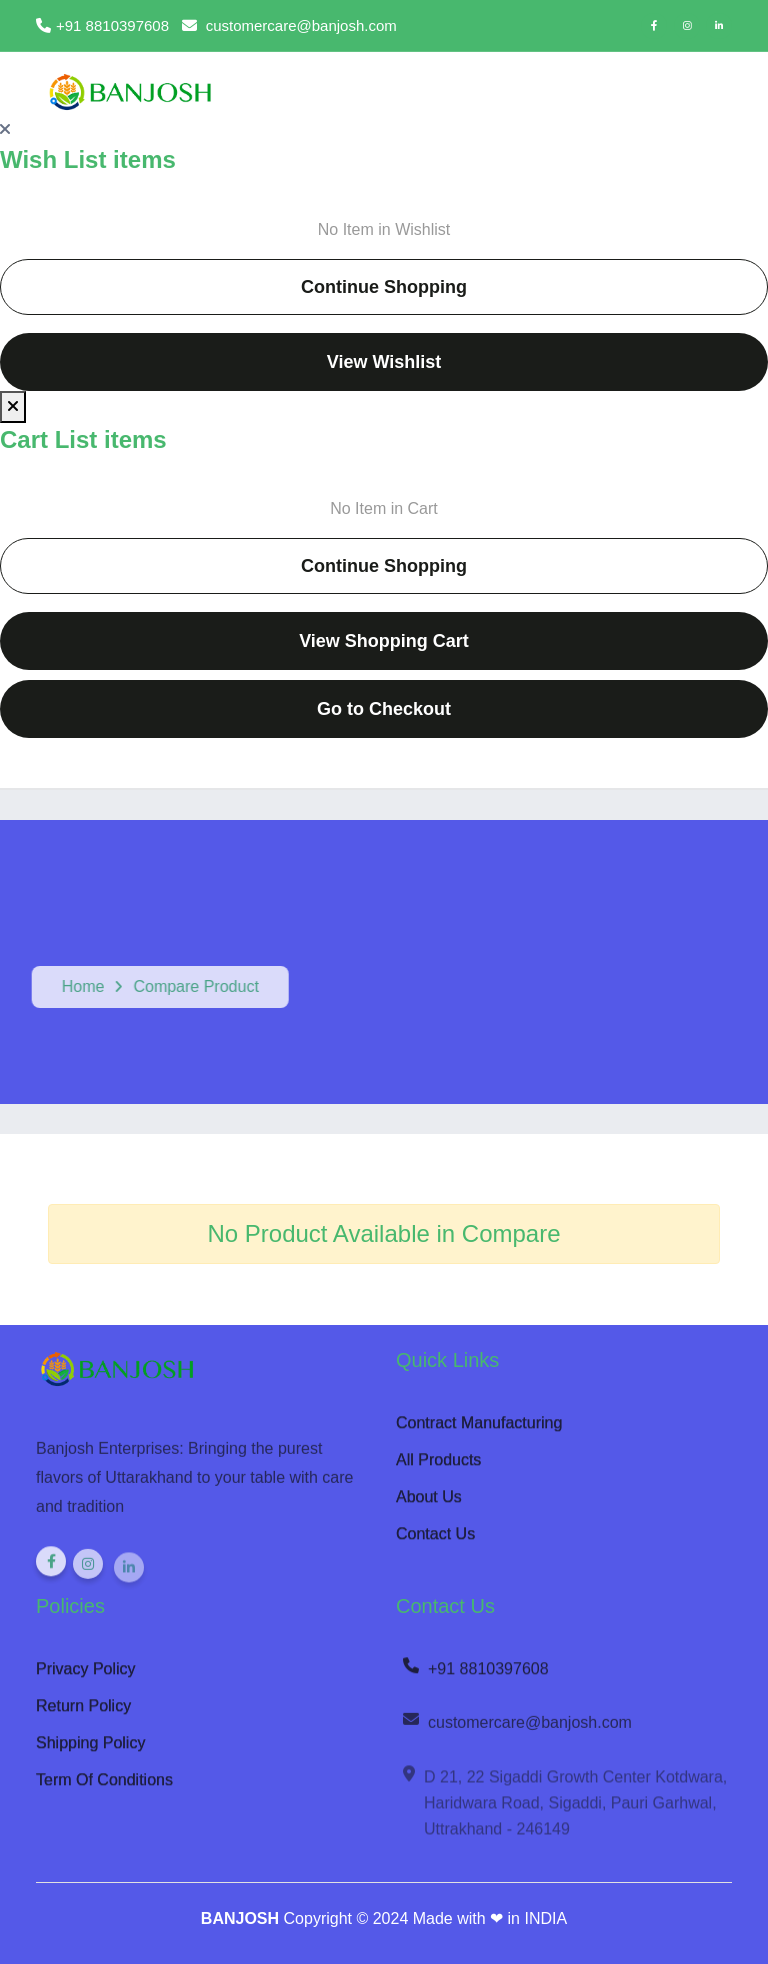 The width and height of the screenshot is (768, 1964). I want to click on Home, so click(76, 986).